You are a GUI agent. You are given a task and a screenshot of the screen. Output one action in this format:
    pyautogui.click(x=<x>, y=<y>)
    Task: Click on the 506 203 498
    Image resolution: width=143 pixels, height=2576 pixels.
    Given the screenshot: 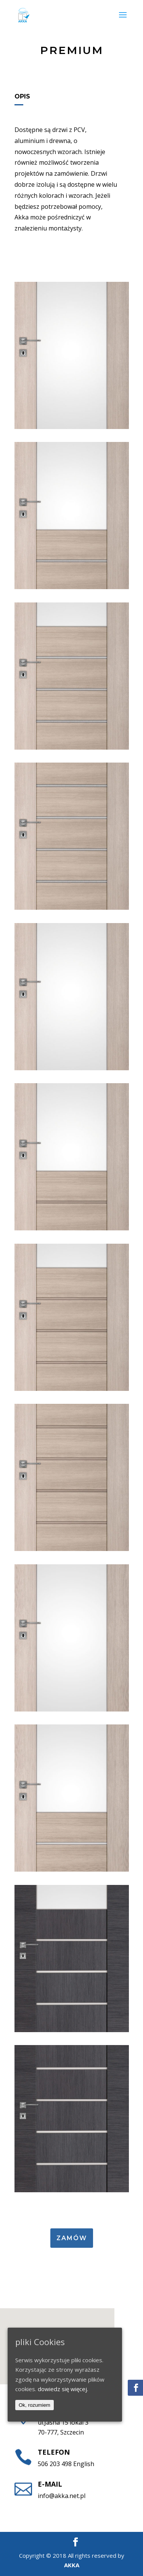 What is the action you would take?
    pyautogui.click(x=55, y=2464)
    